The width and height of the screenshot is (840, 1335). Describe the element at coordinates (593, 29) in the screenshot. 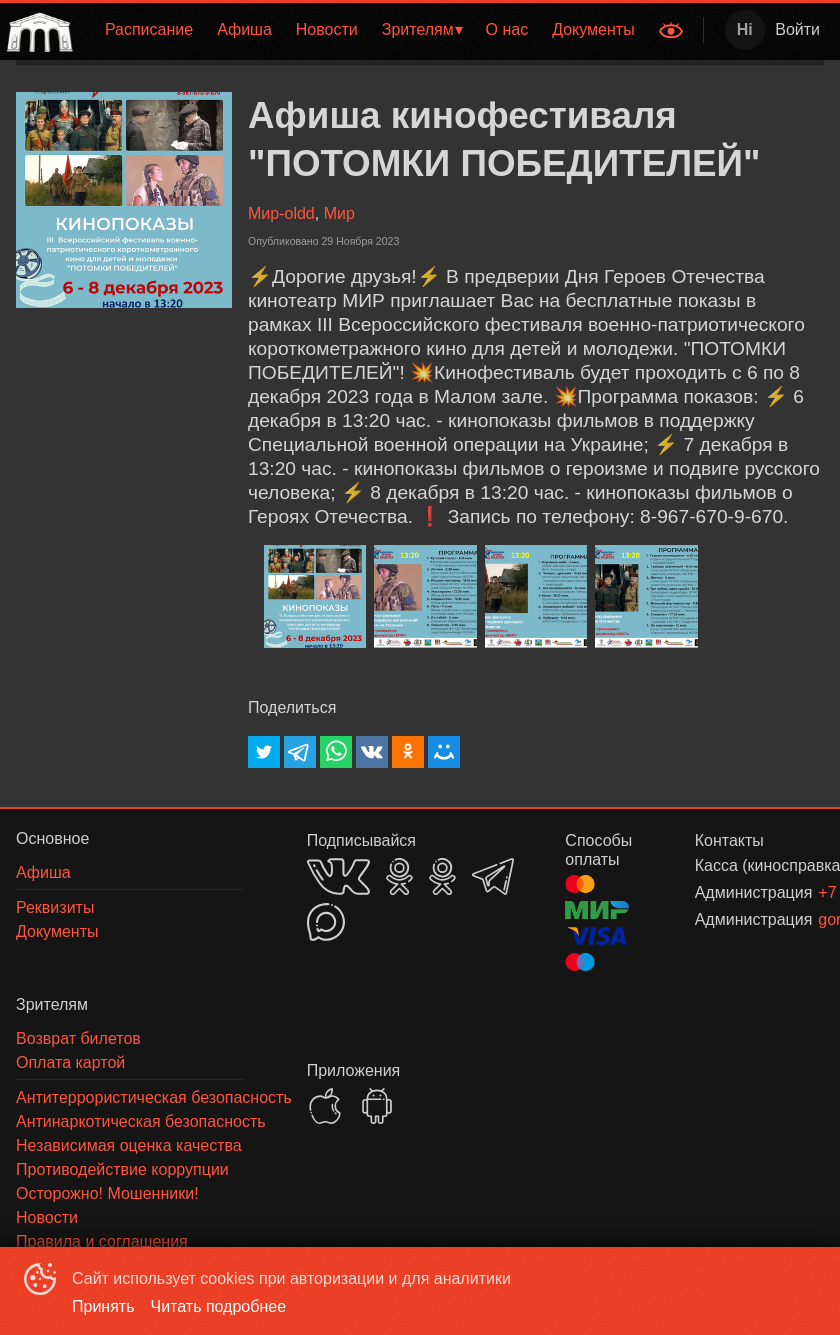

I see `Документы` at that location.